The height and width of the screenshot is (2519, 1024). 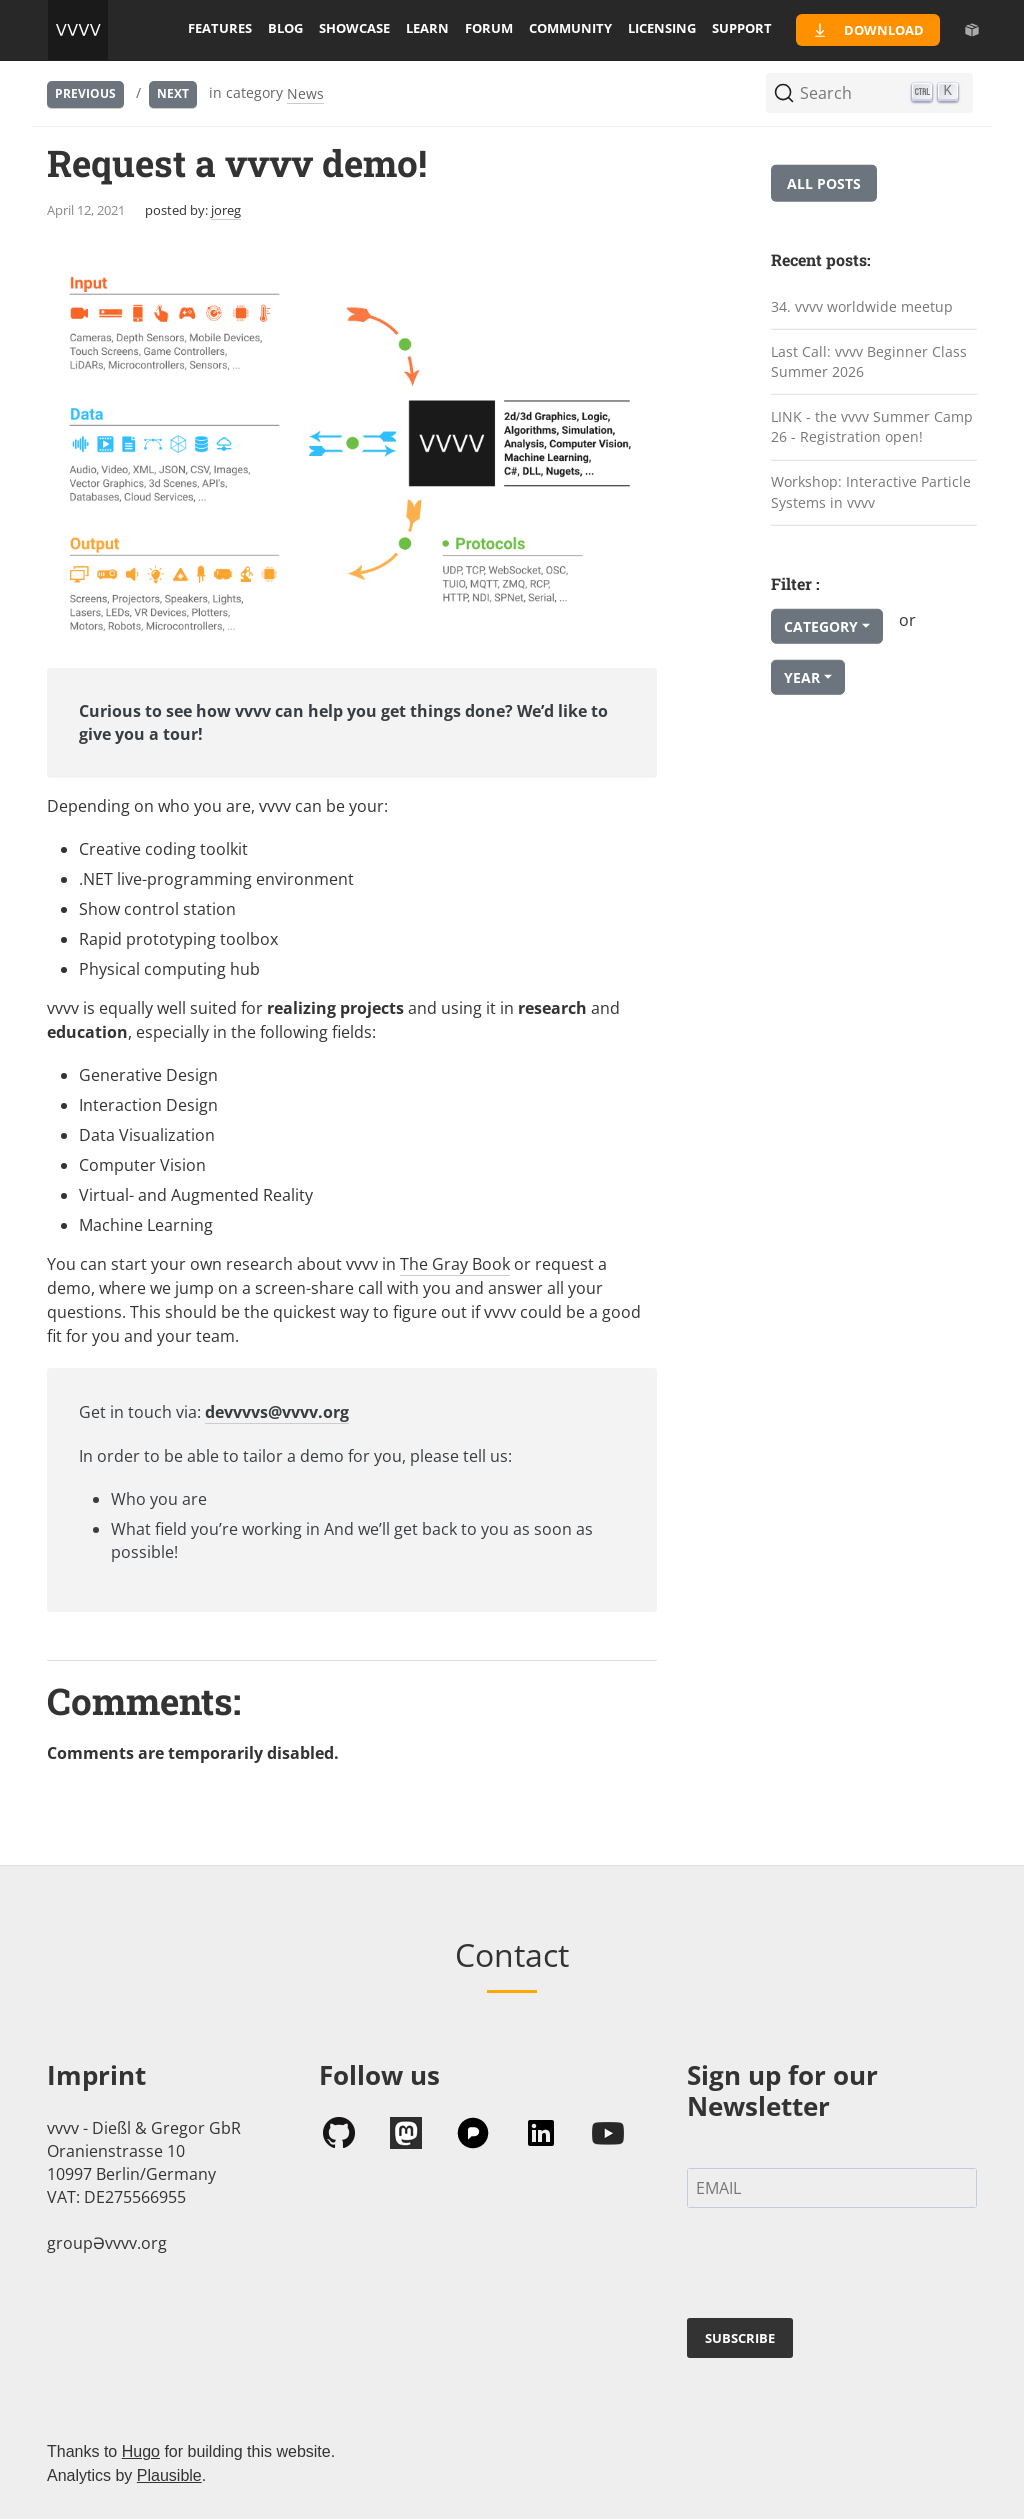 I want to click on 34. vvvv worldwide meetup, so click(x=862, y=306).